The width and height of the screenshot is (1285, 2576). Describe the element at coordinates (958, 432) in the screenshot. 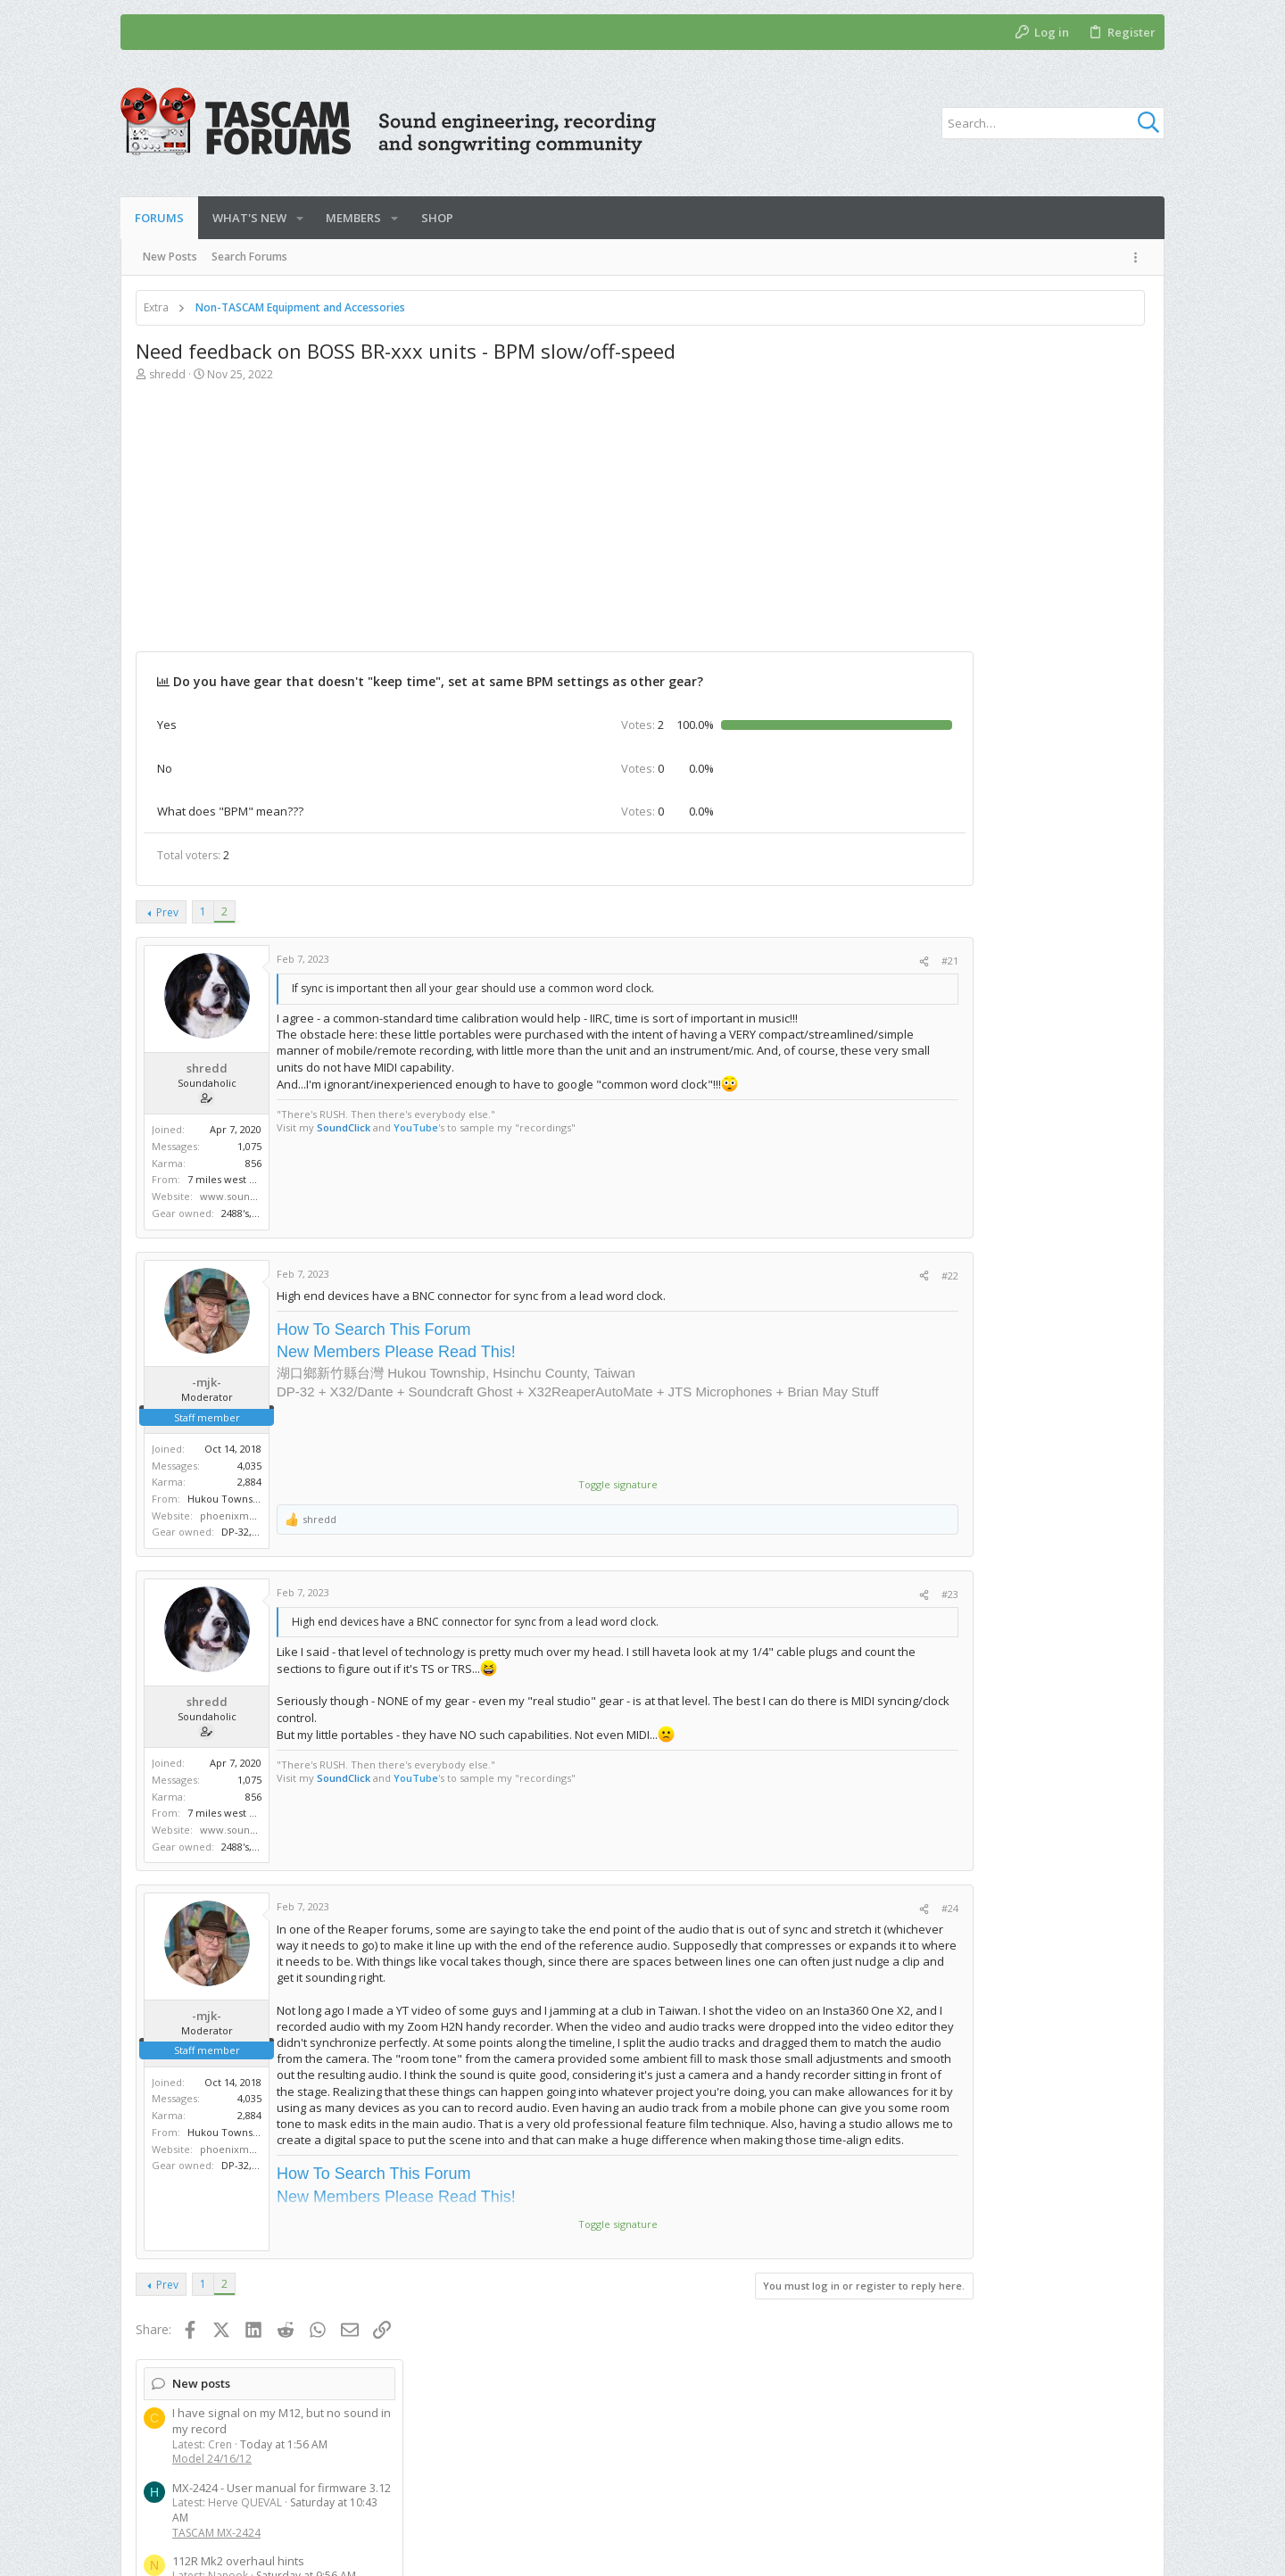

I see `Model 24/16/12` at that location.